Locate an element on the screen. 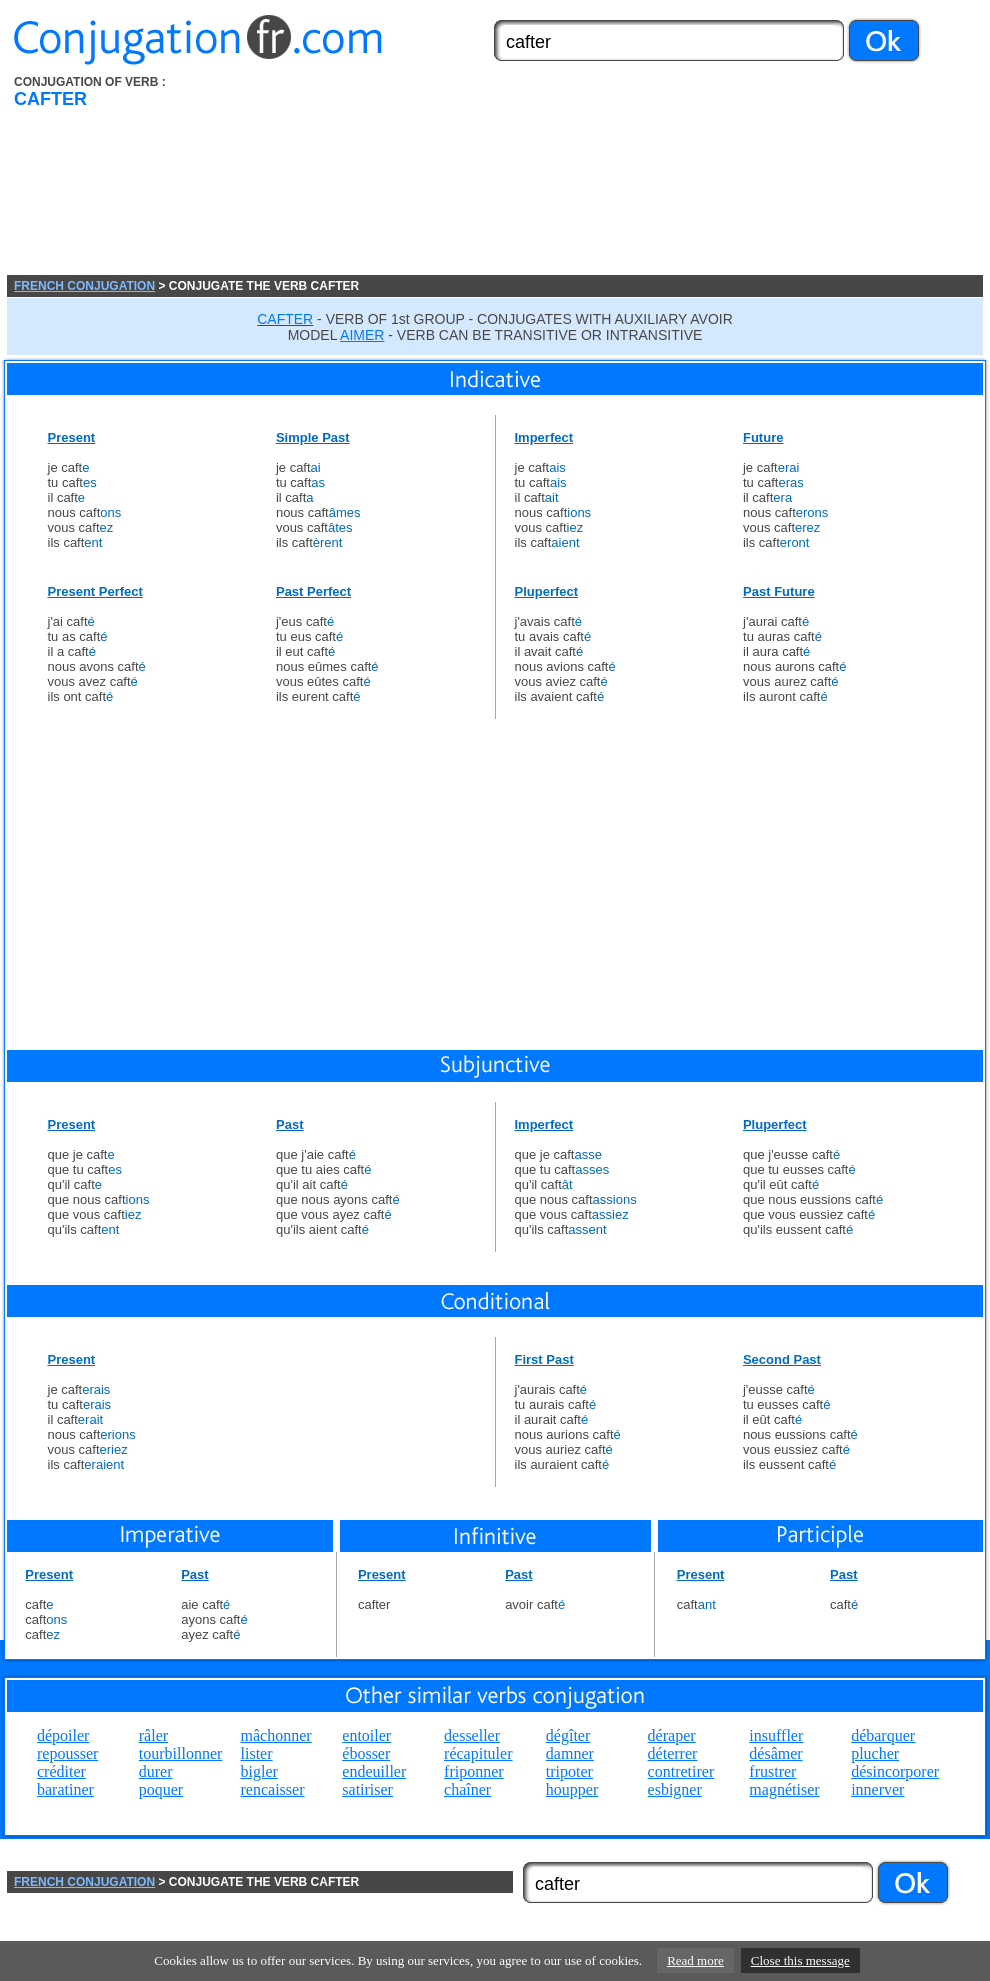 The width and height of the screenshot is (990, 1981). rencaisser is located at coordinates (273, 1789).